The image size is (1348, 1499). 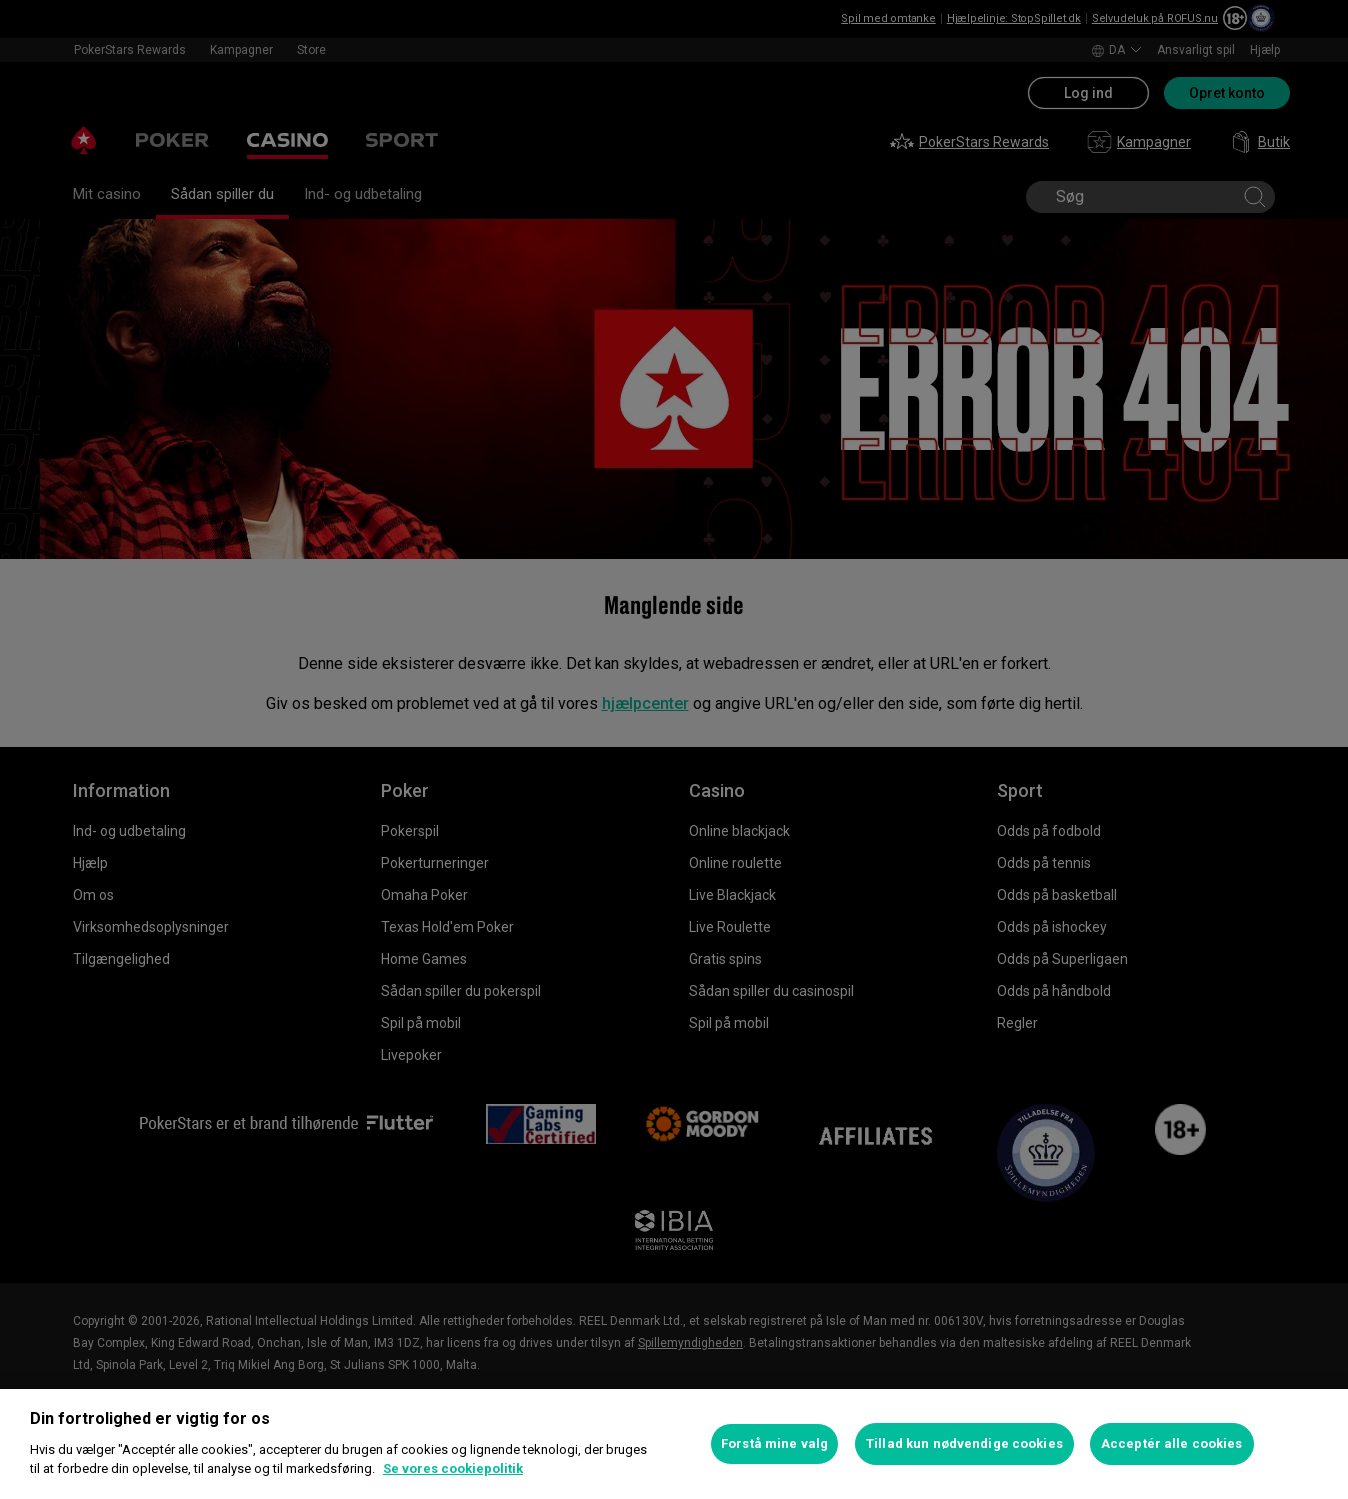 I want to click on Tillad kun nødvendige cookies, so click(x=964, y=1443).